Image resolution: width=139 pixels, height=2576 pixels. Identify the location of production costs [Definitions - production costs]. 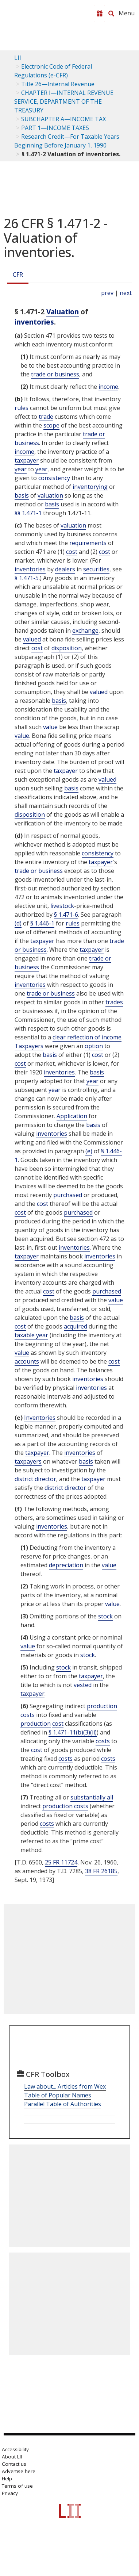
(65, 1806).